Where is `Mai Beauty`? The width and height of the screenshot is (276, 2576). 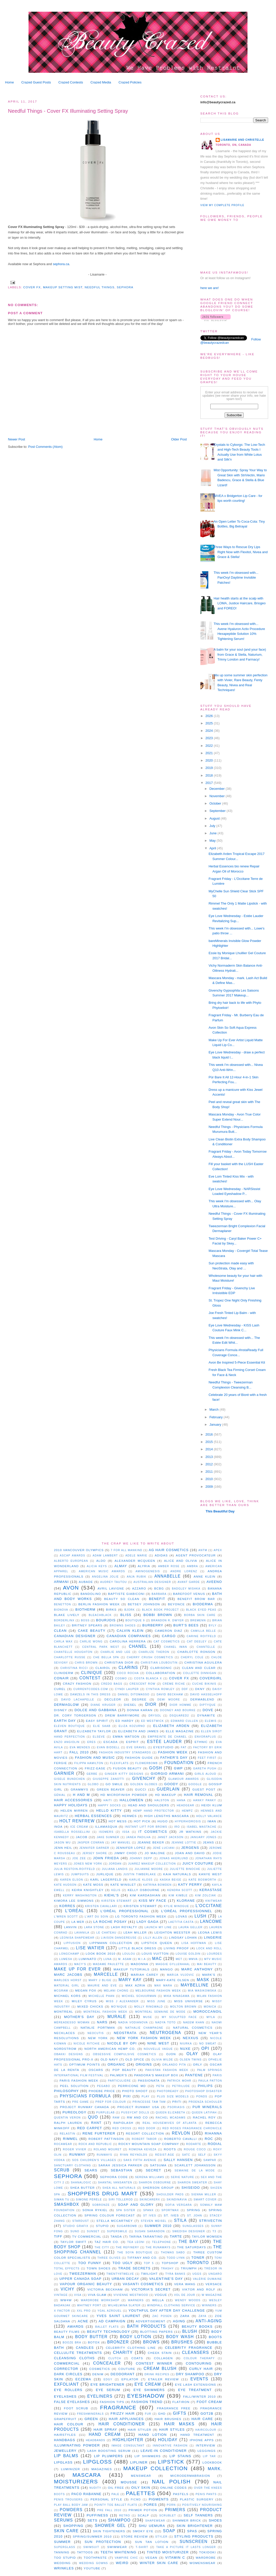 Mai Beauty is located at coordinates (207, 1964).